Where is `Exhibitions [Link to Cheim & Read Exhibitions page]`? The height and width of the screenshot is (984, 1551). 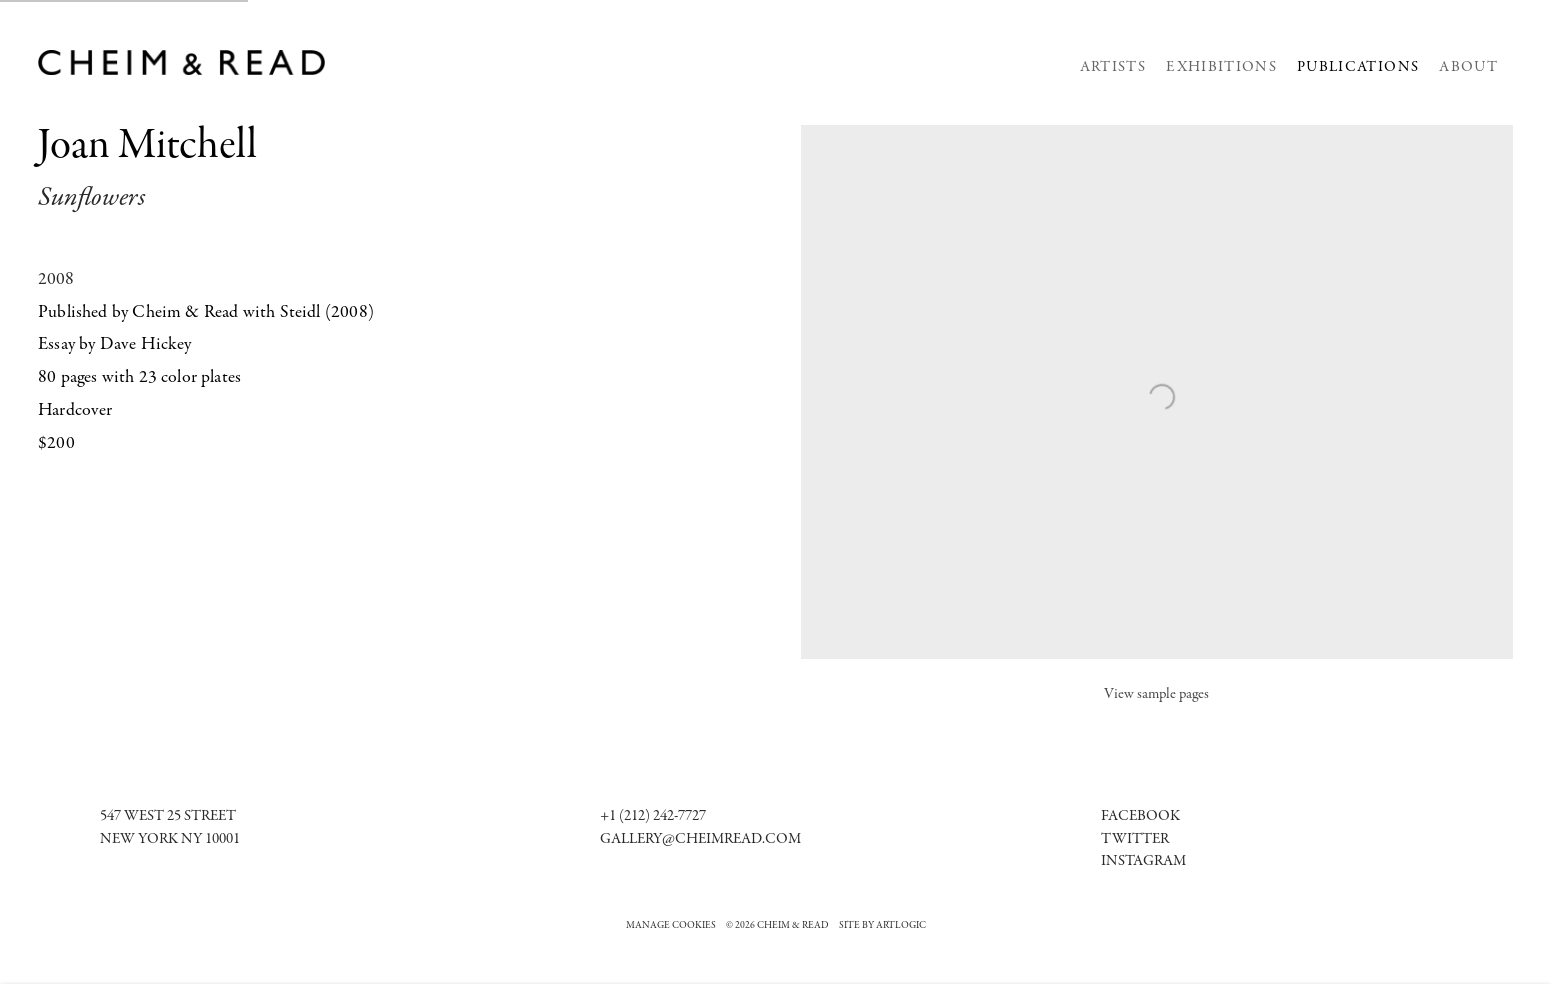
Exhibitions [Link to Cheim & Read Exhibitions page] is located at coordinates (1221, 67).